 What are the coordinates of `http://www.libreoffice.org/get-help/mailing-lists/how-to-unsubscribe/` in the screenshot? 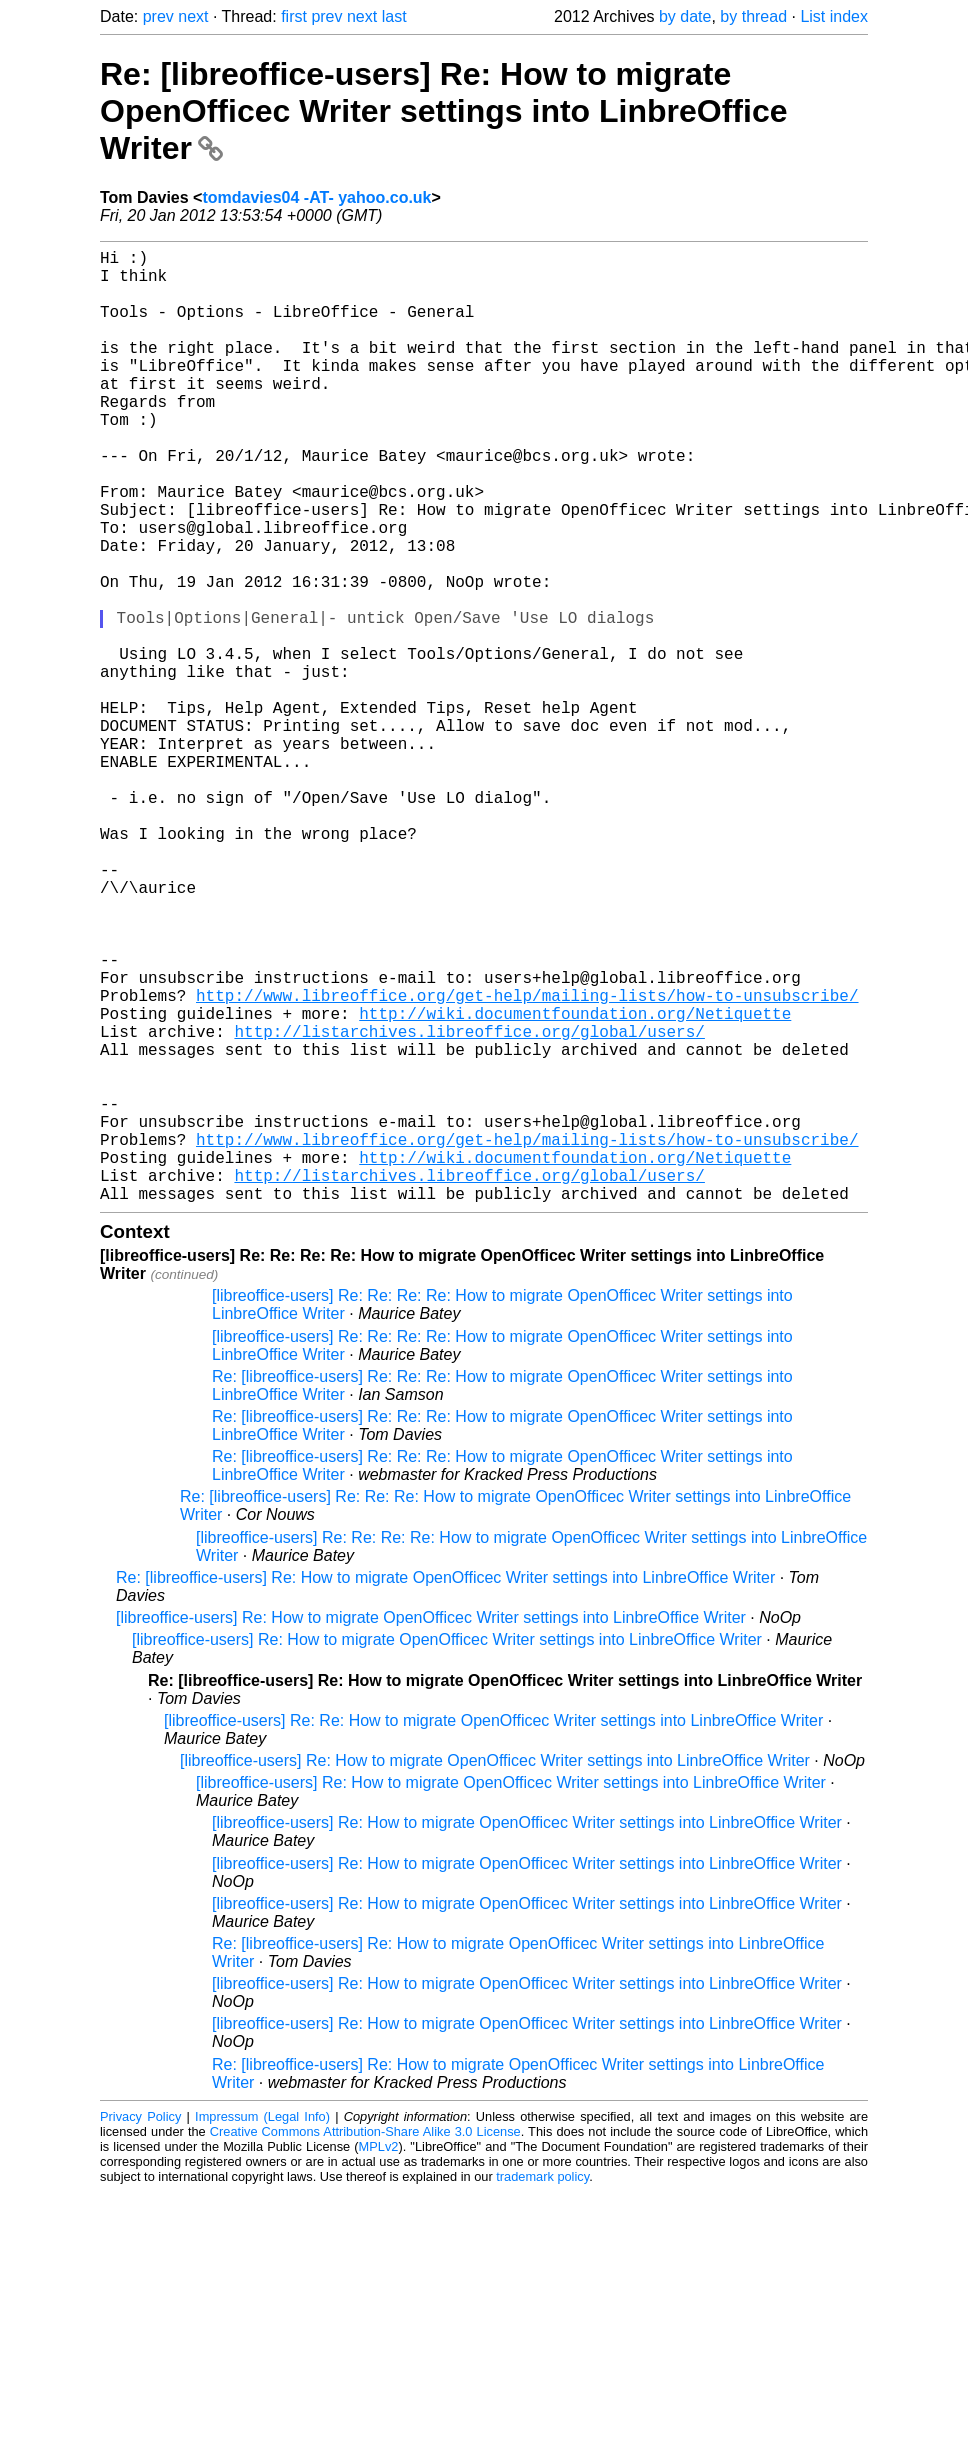 It's located at (527, 1163).